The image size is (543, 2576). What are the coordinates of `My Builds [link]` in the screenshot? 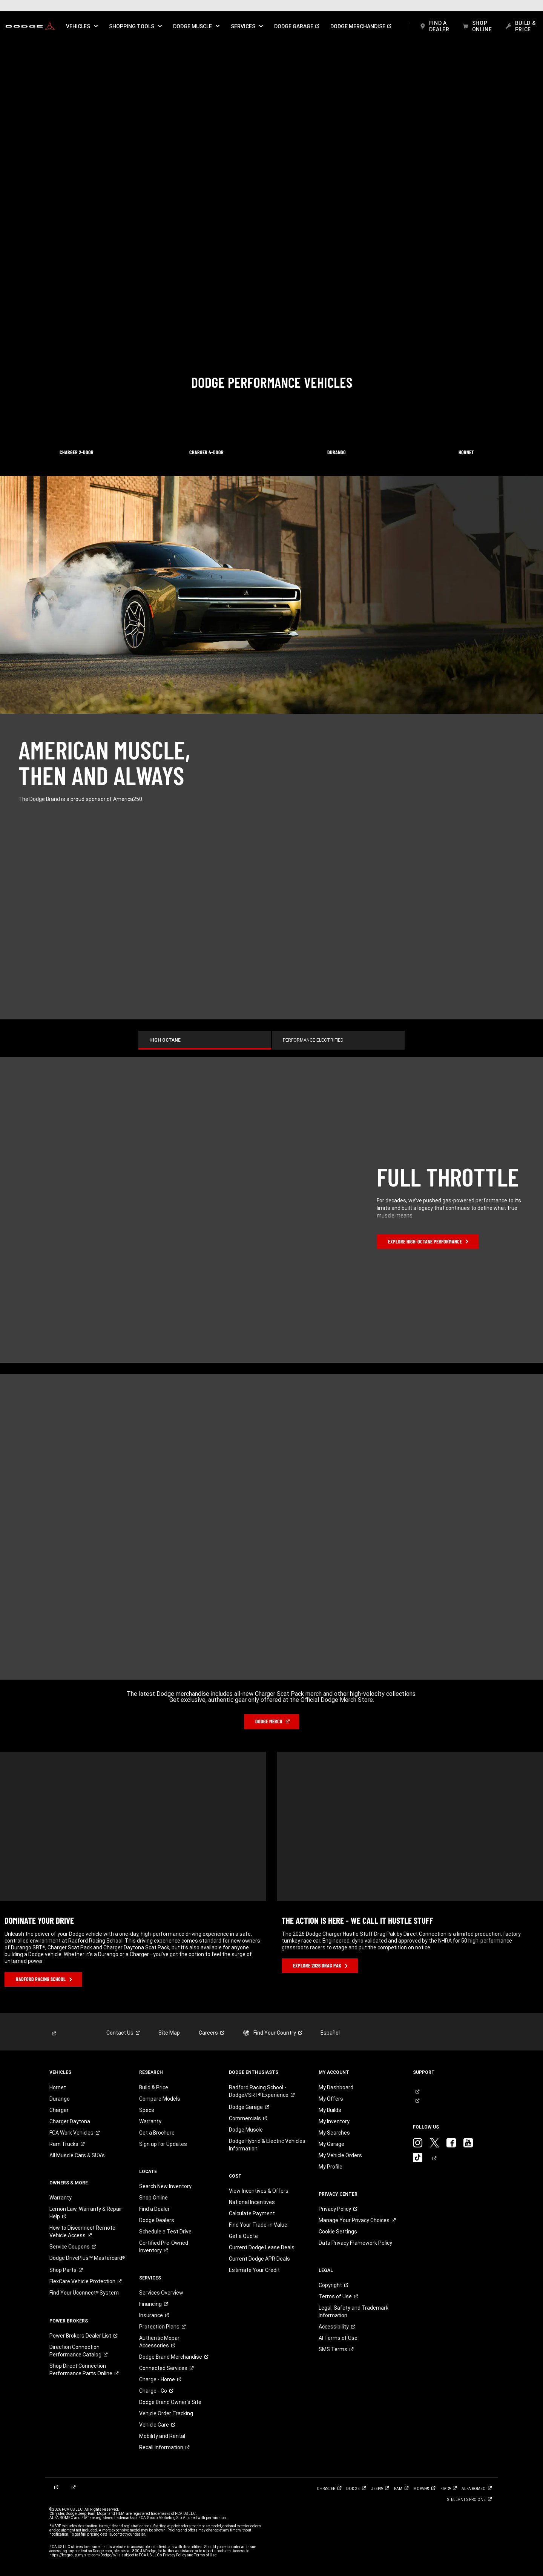 It's located at (330, 2110).